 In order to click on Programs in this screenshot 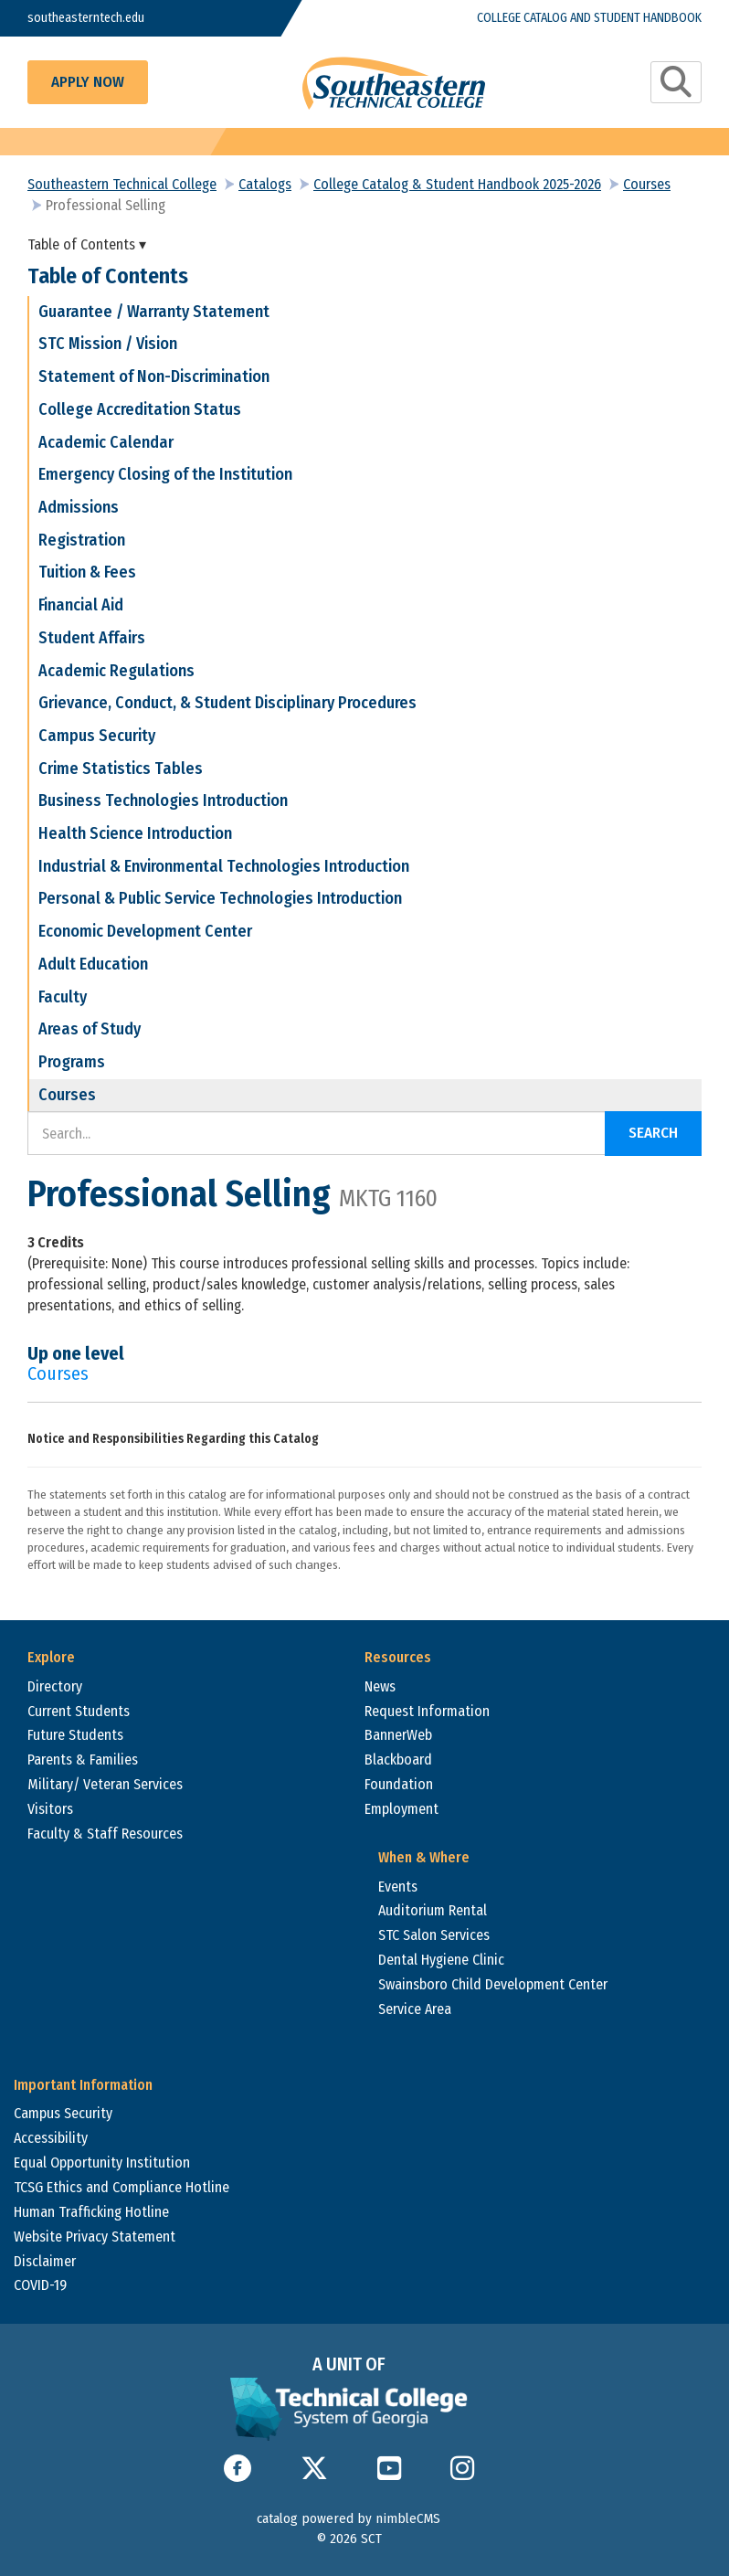, I will do `click(71, 1062)`.